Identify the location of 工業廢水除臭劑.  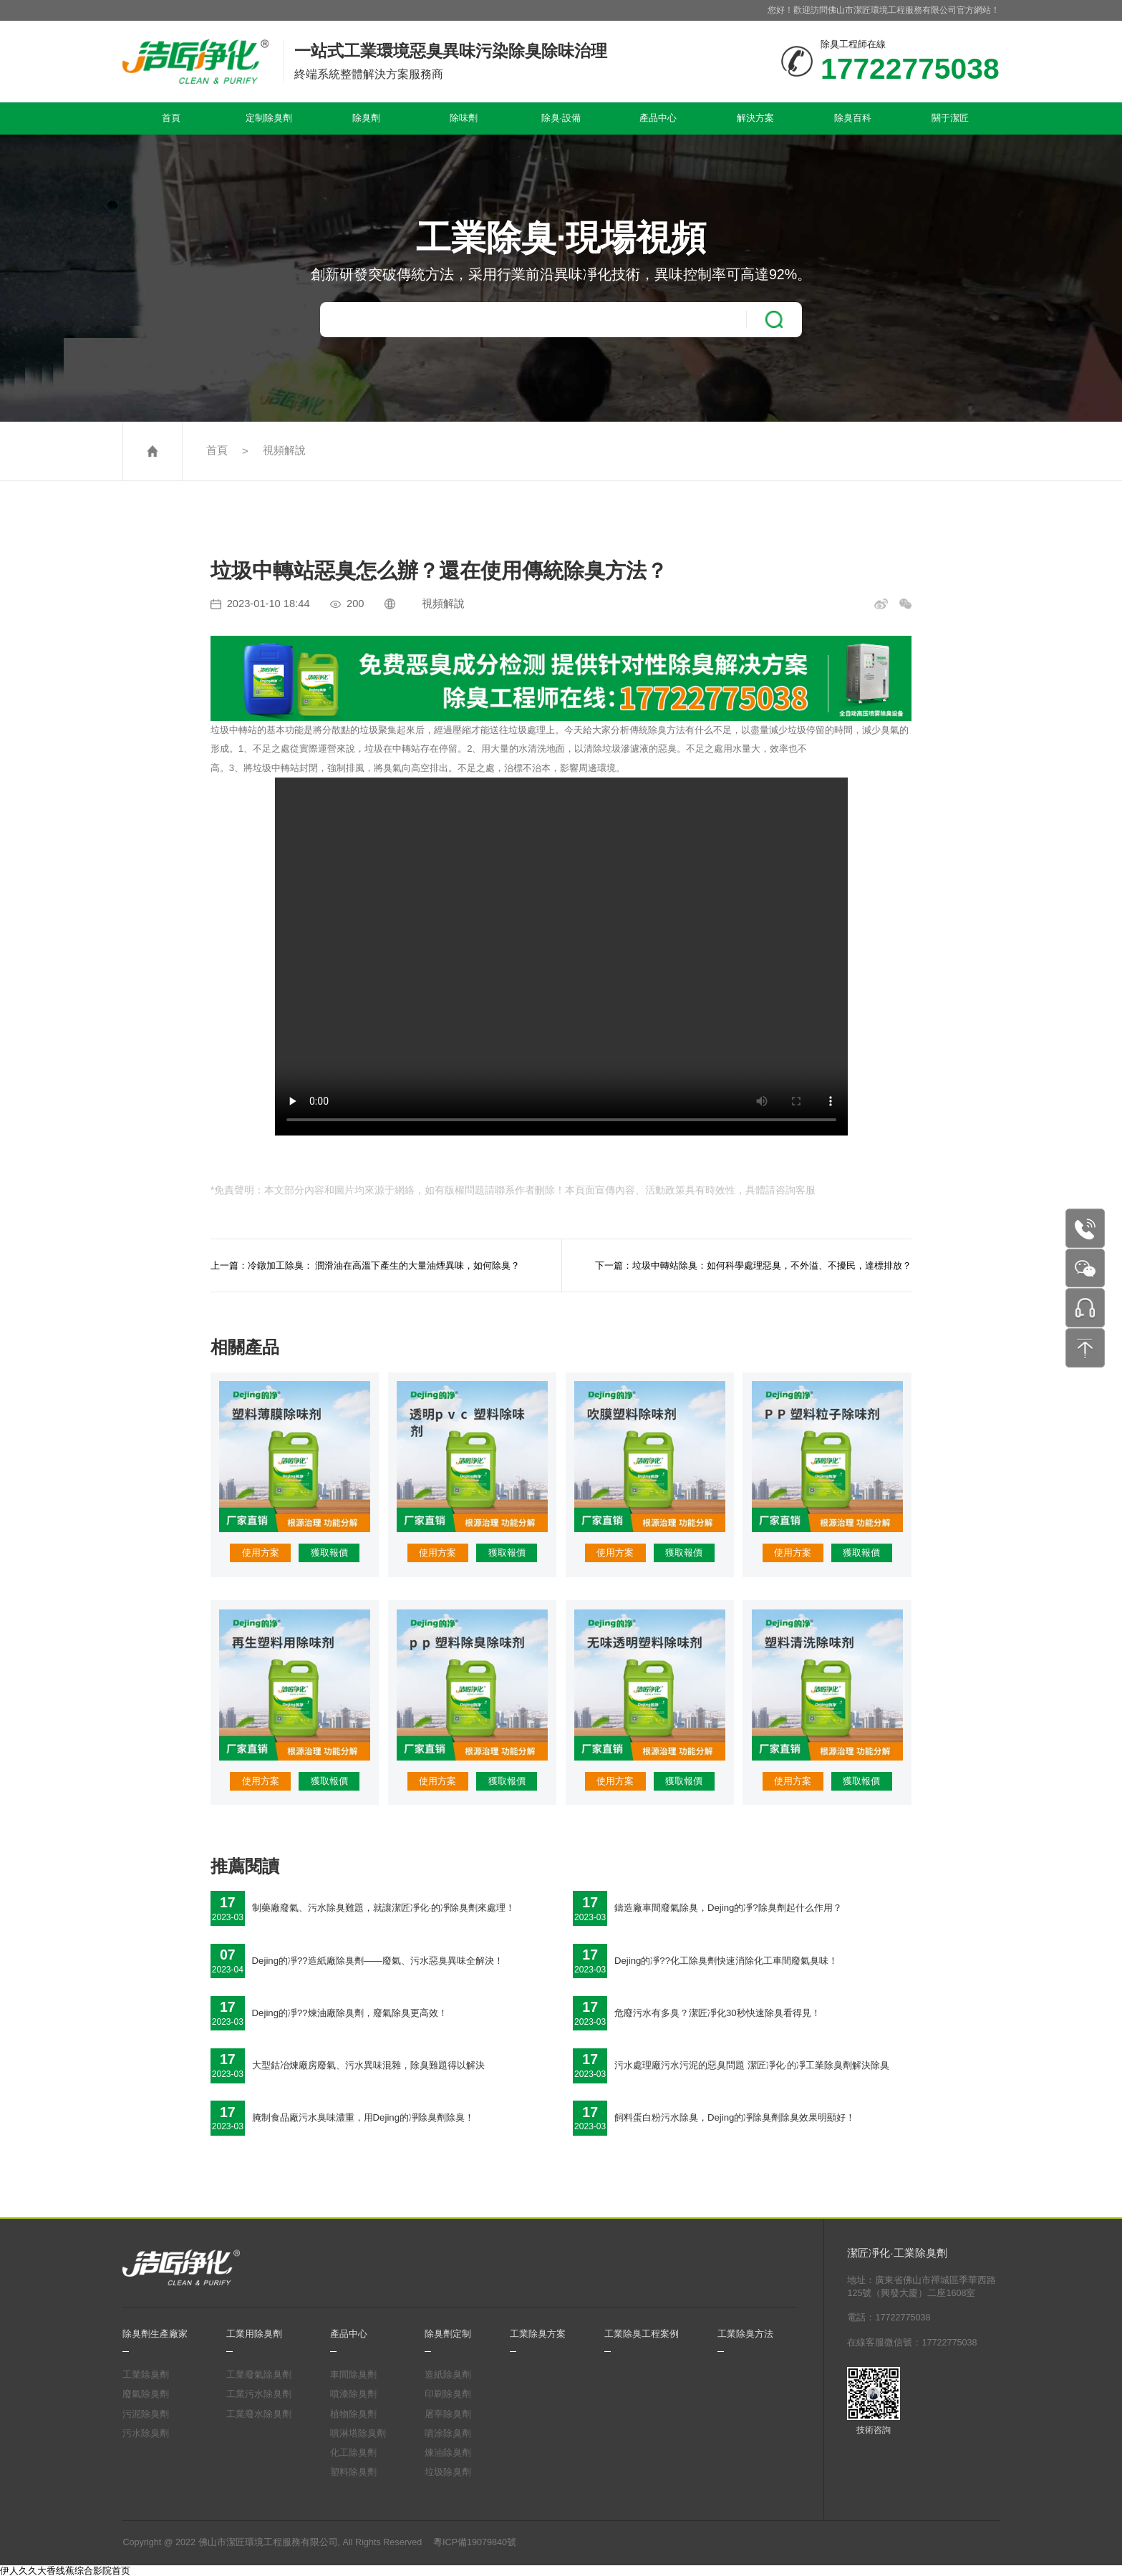
(258, 2414).